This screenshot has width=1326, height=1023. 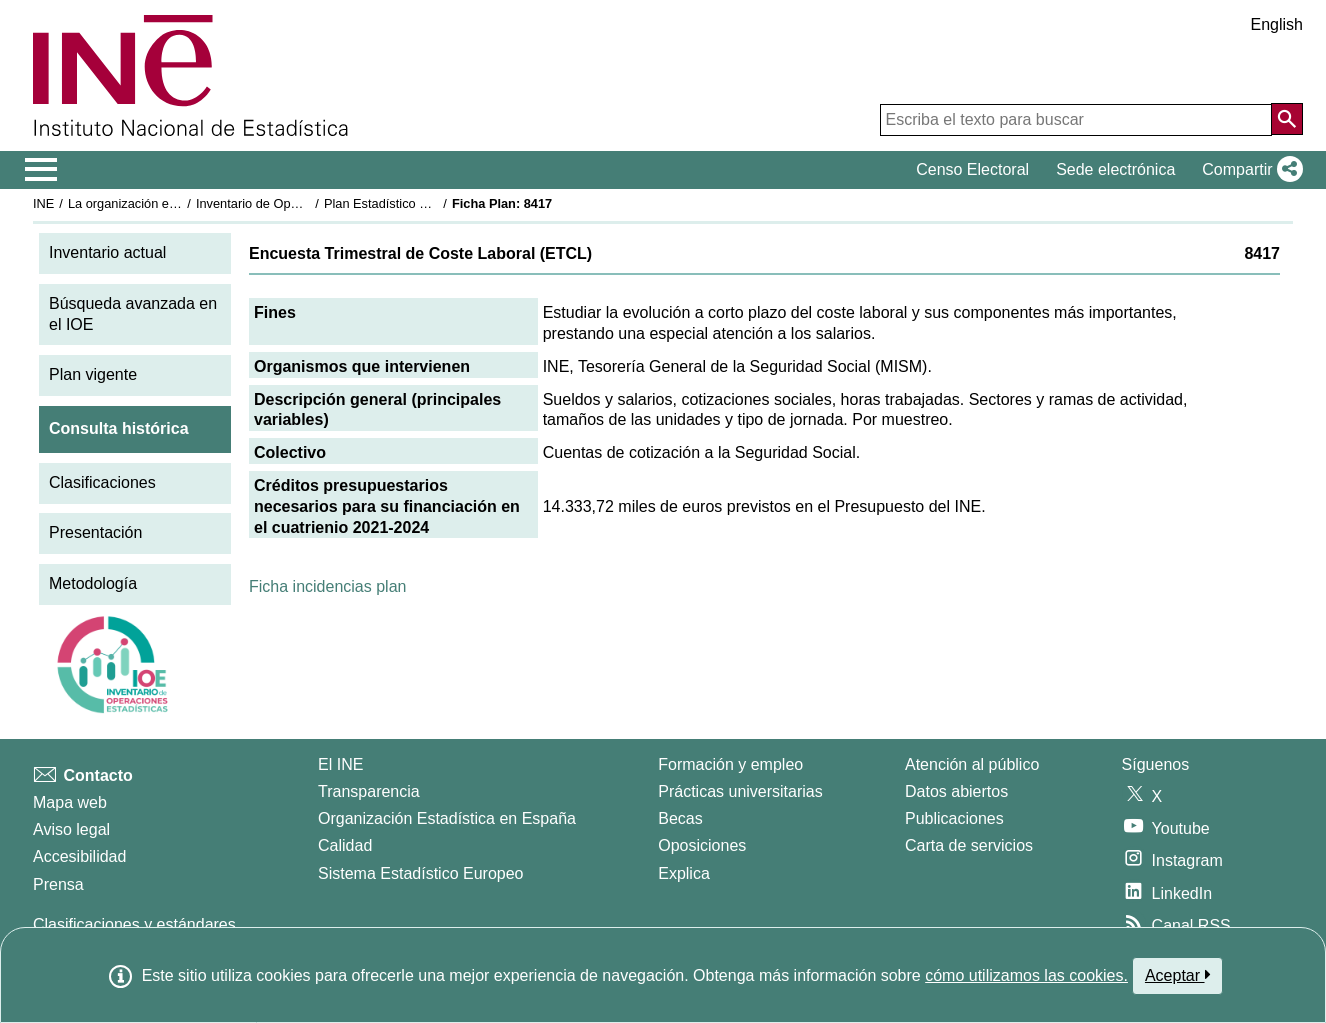 What do you see at coordinates (369, 791) in the screenshot?
I see `Transparencia` at bounding box center [369, 791].